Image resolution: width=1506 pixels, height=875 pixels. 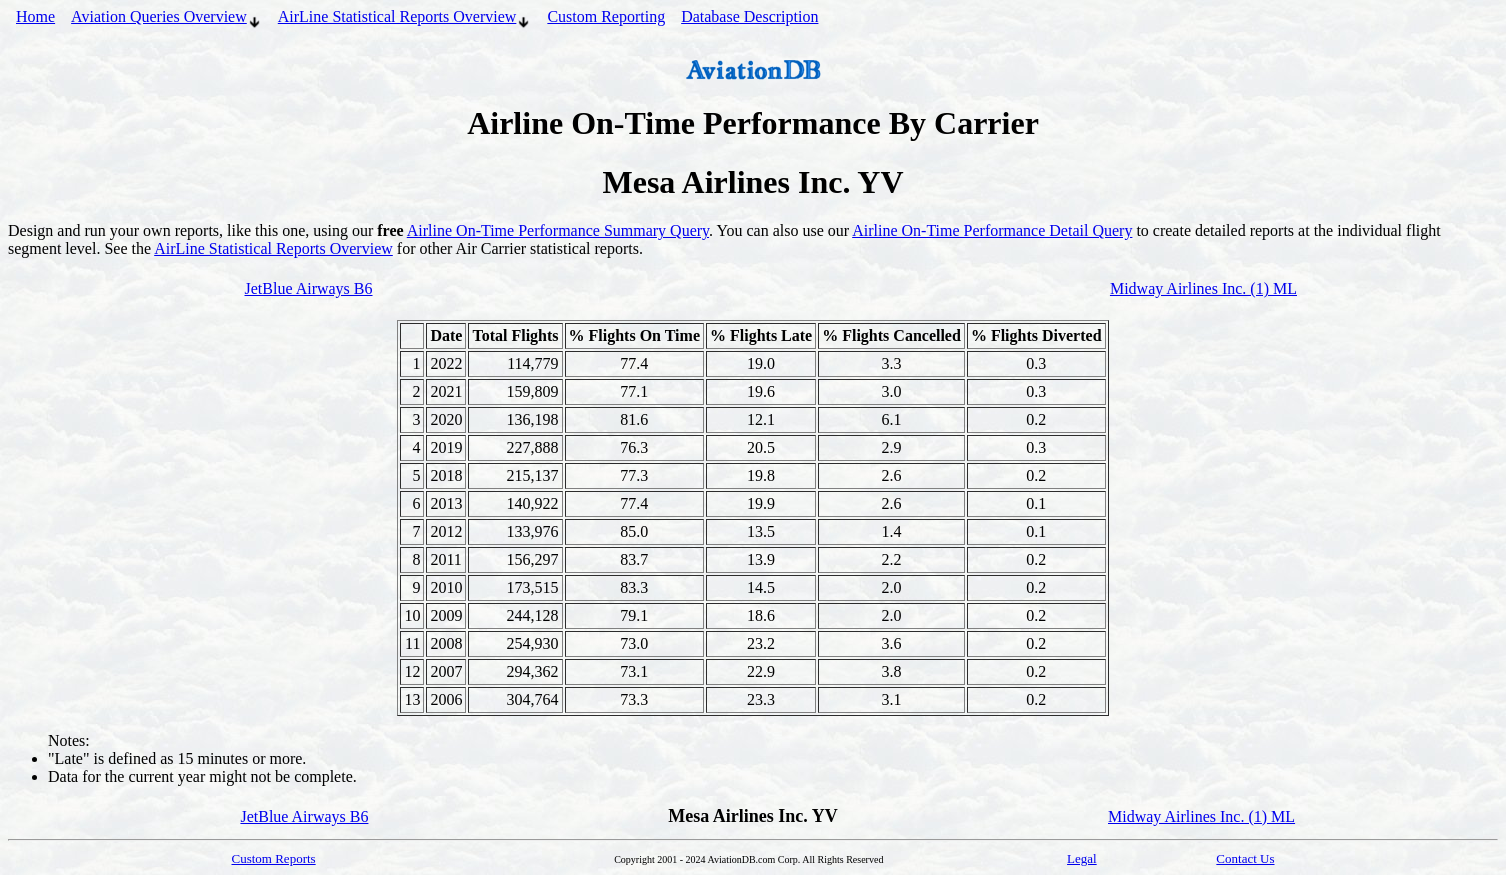 I want to click on AirLine Statistical Reports Overview, so click(x=405, y=19).